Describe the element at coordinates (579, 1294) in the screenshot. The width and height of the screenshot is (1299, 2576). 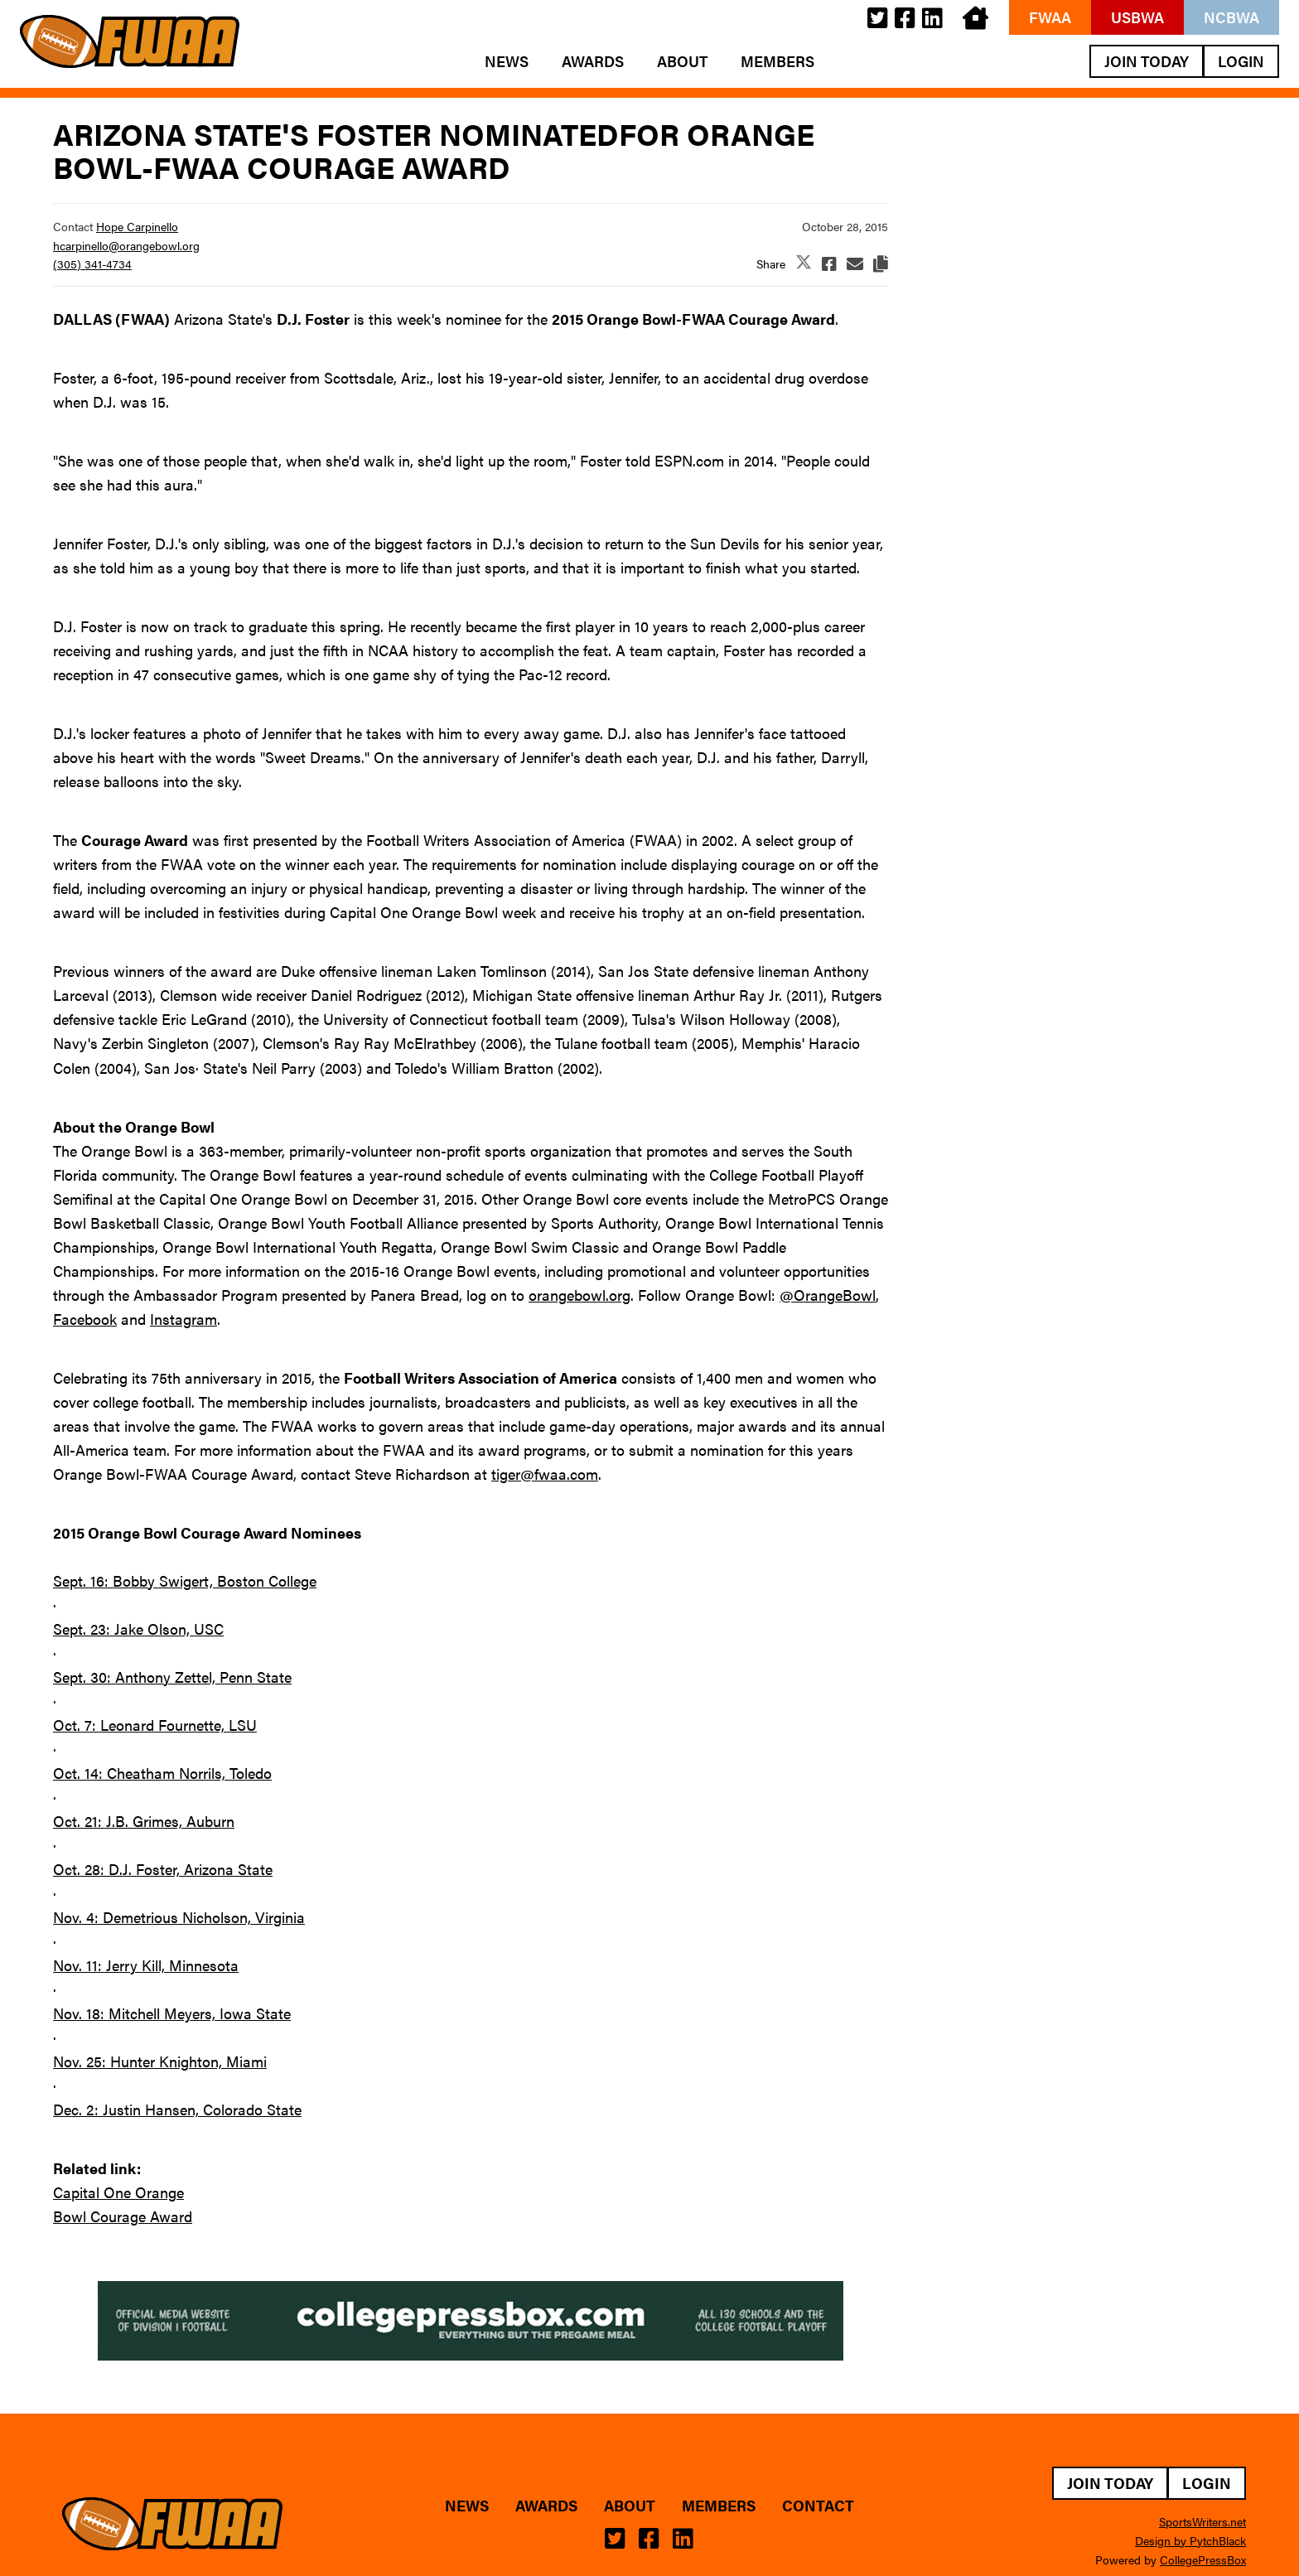
I see `orangebowl.org` at that location.